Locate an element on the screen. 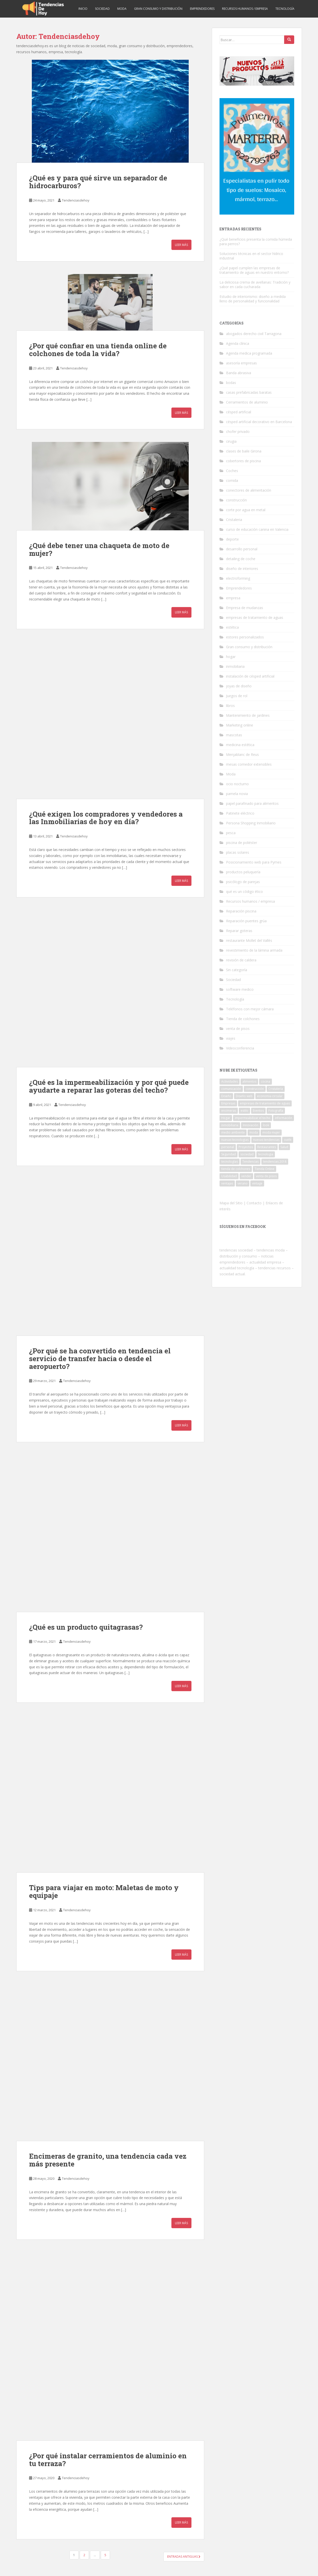 Image resolution: width=318 pixels, height=2576 pixels. conectores de alimentación is located at coordinates (248, 490).